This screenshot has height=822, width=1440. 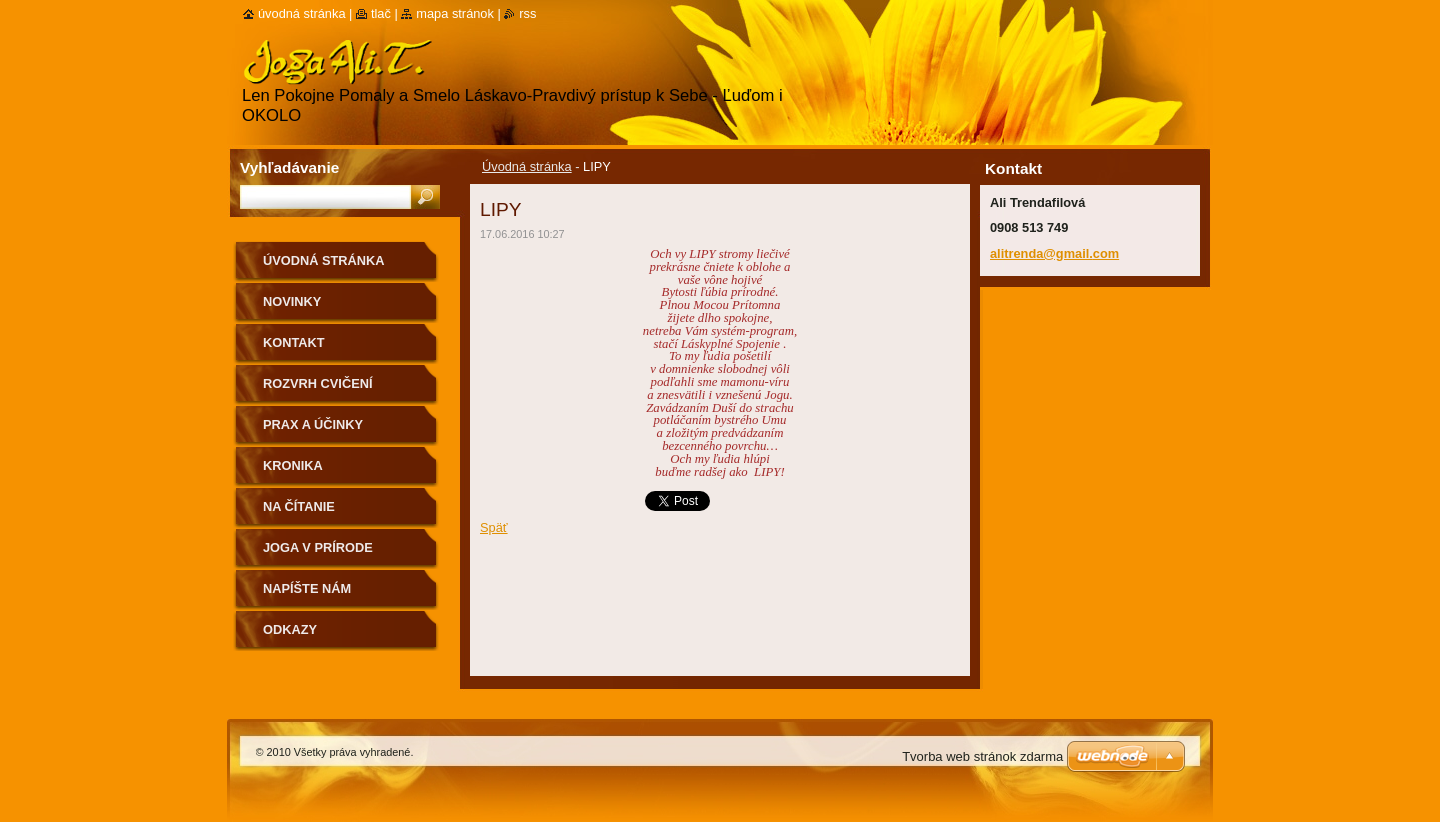 I want to click on Mapa stránok, so click(x=455, y=13).